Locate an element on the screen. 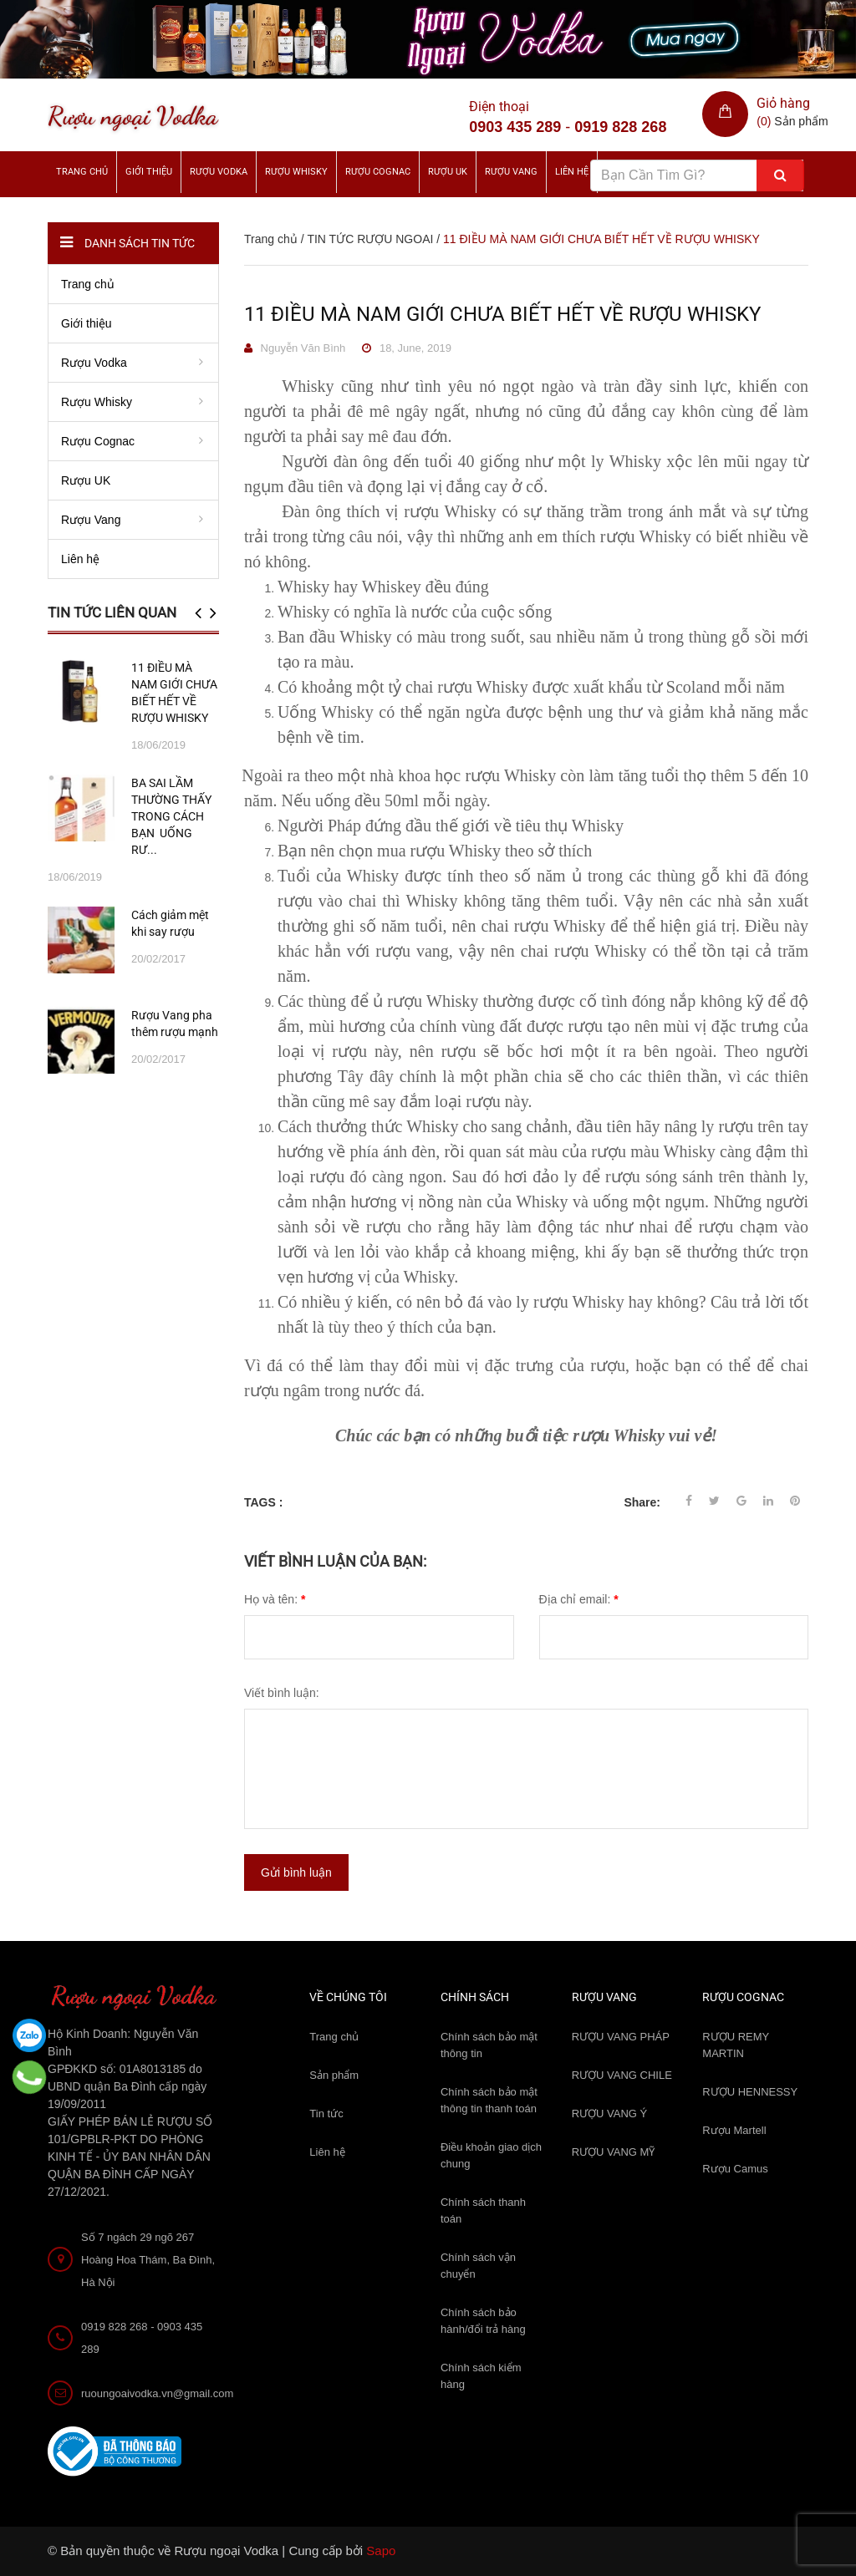  Trang chủ is located at coordinates (82, 171).